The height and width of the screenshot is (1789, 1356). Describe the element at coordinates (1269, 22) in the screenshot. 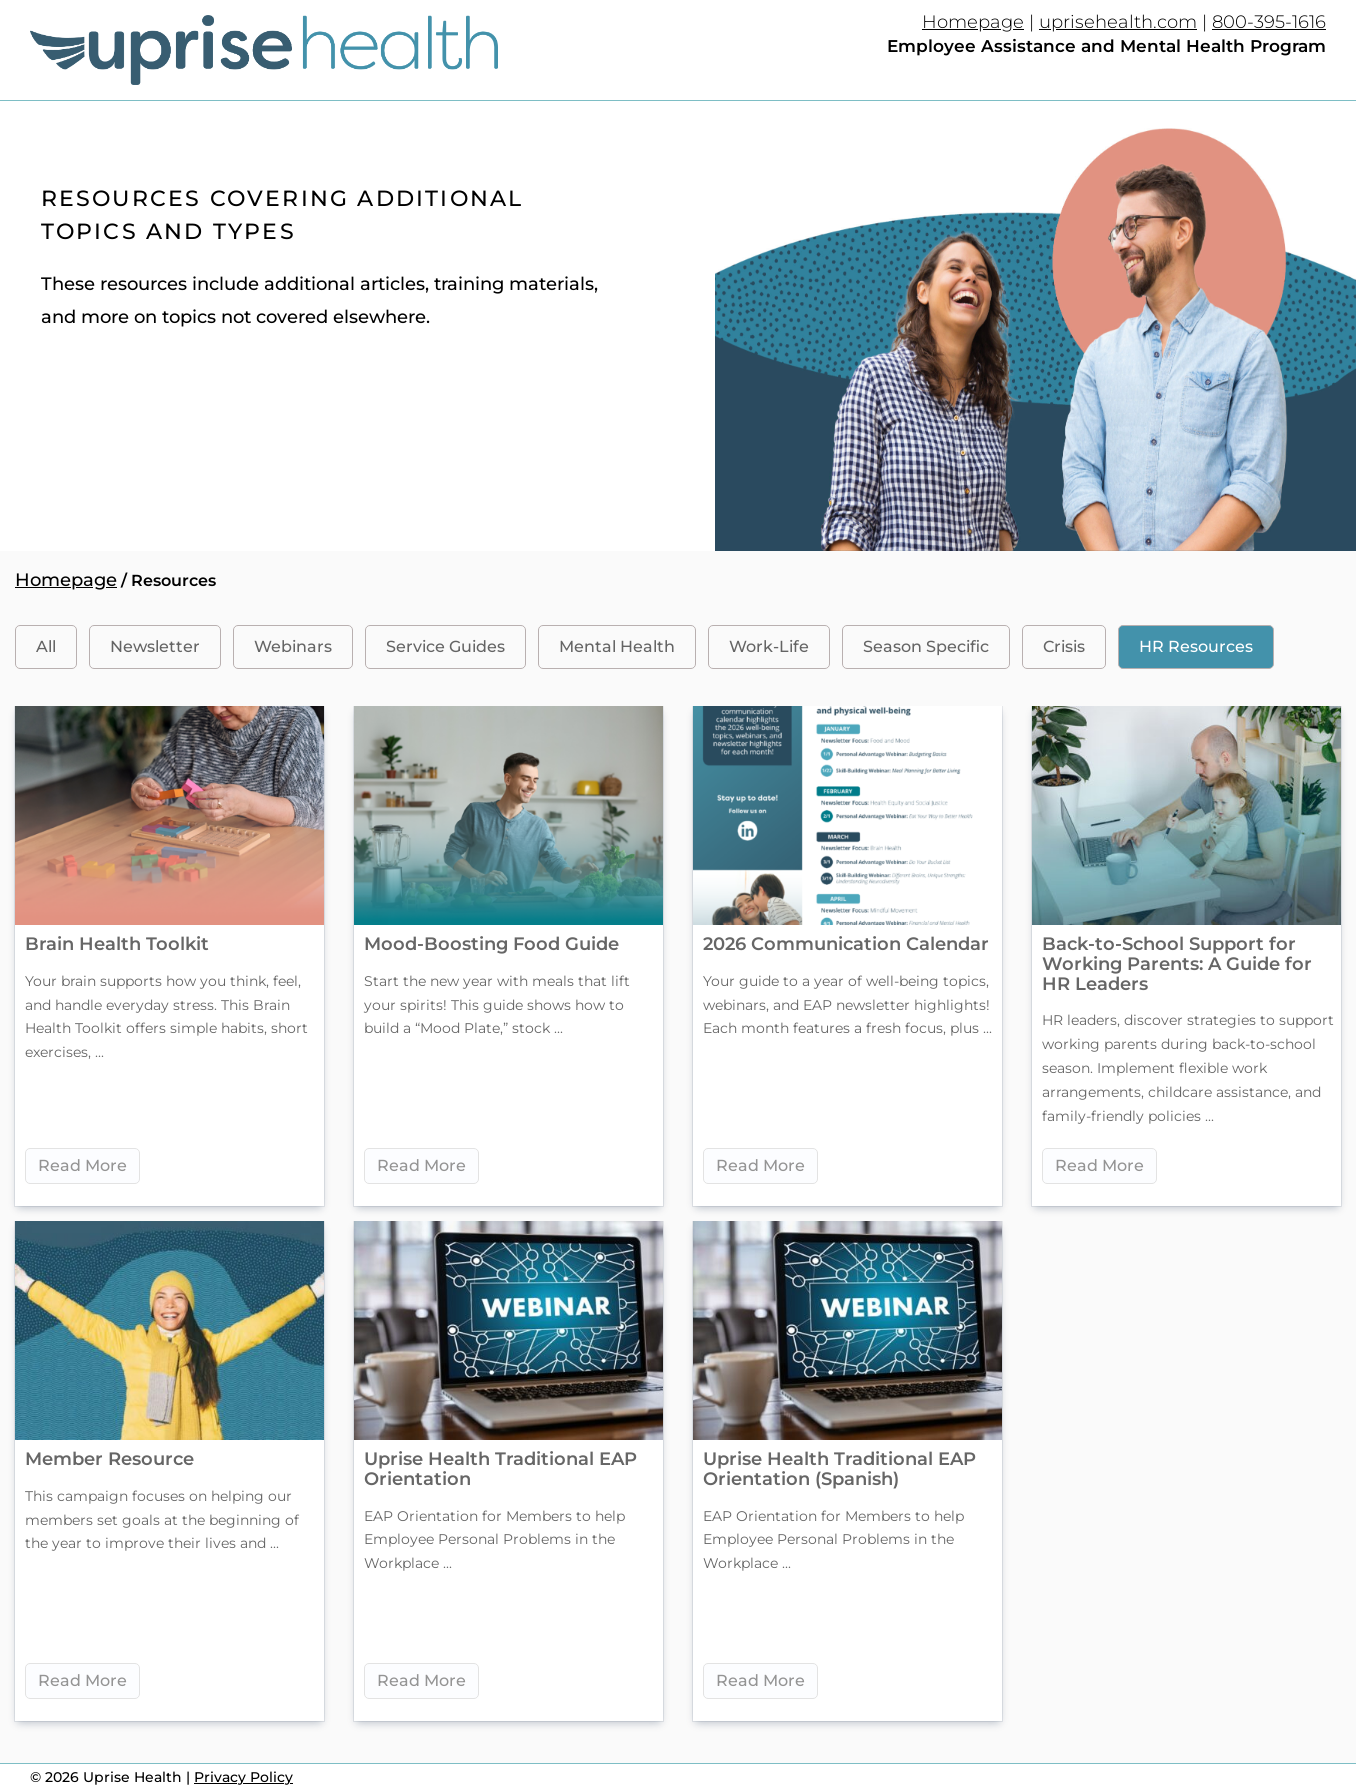

I see `800-395-1616` at that location.